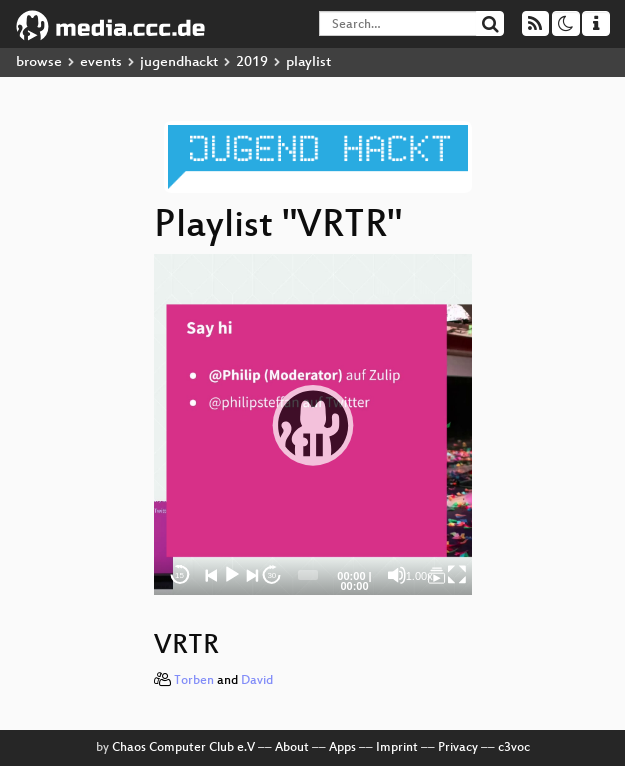  Describe the element at coordinates (292, 748) in the screenshot. I see `About` at that location.